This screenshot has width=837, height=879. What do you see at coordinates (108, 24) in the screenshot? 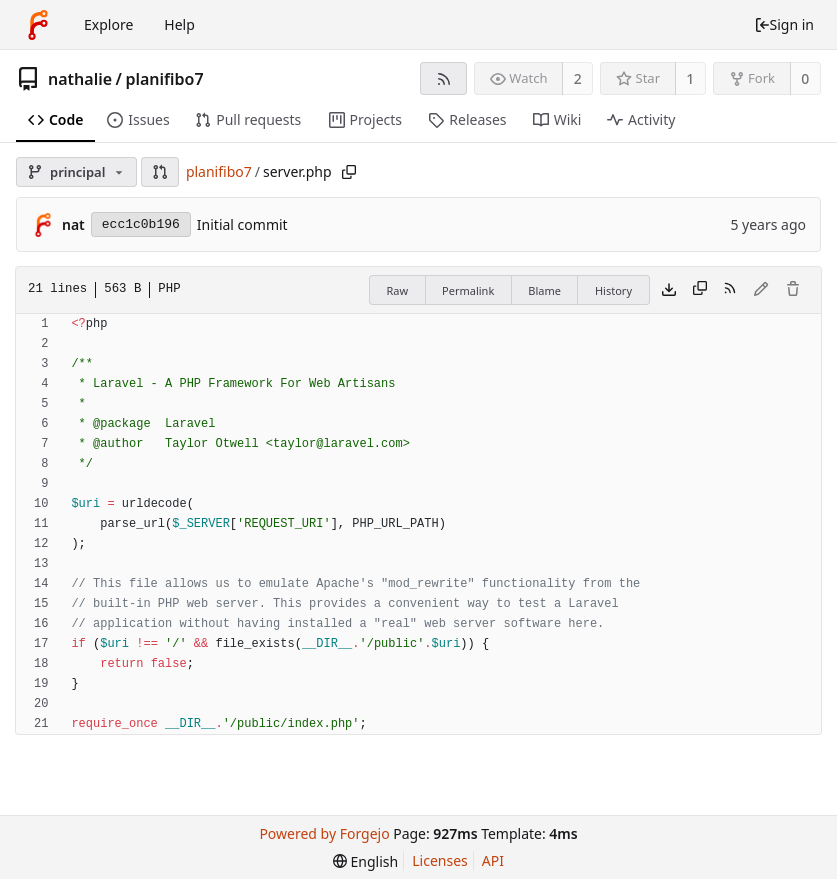
I see `Explore` at bounding box center [108, 24].